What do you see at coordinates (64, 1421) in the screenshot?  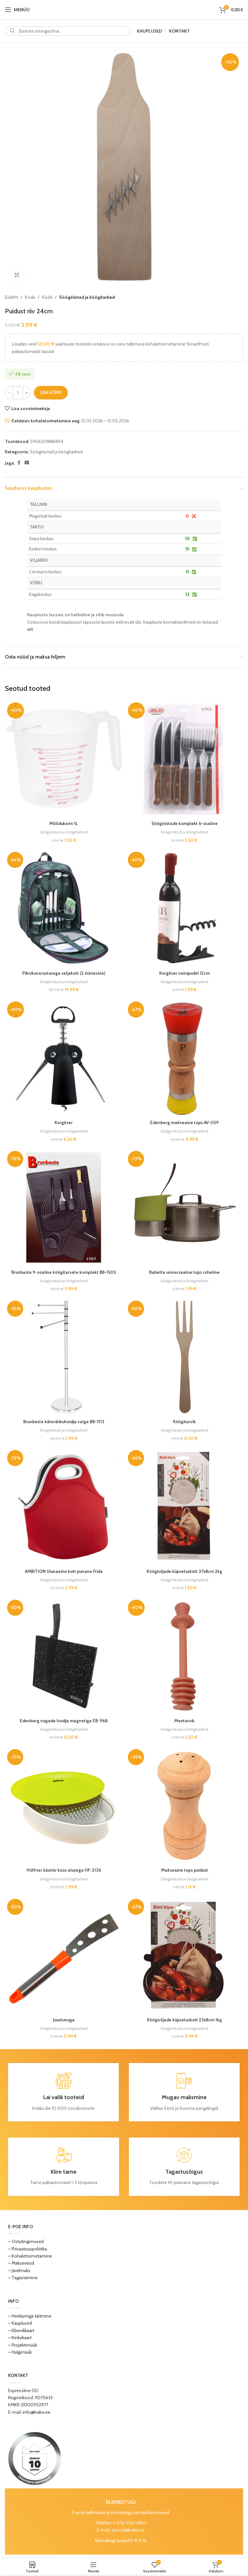 I see `Brunbeste käterätikuhoidja valge BB-1113` at bounding box center [64, 1421].